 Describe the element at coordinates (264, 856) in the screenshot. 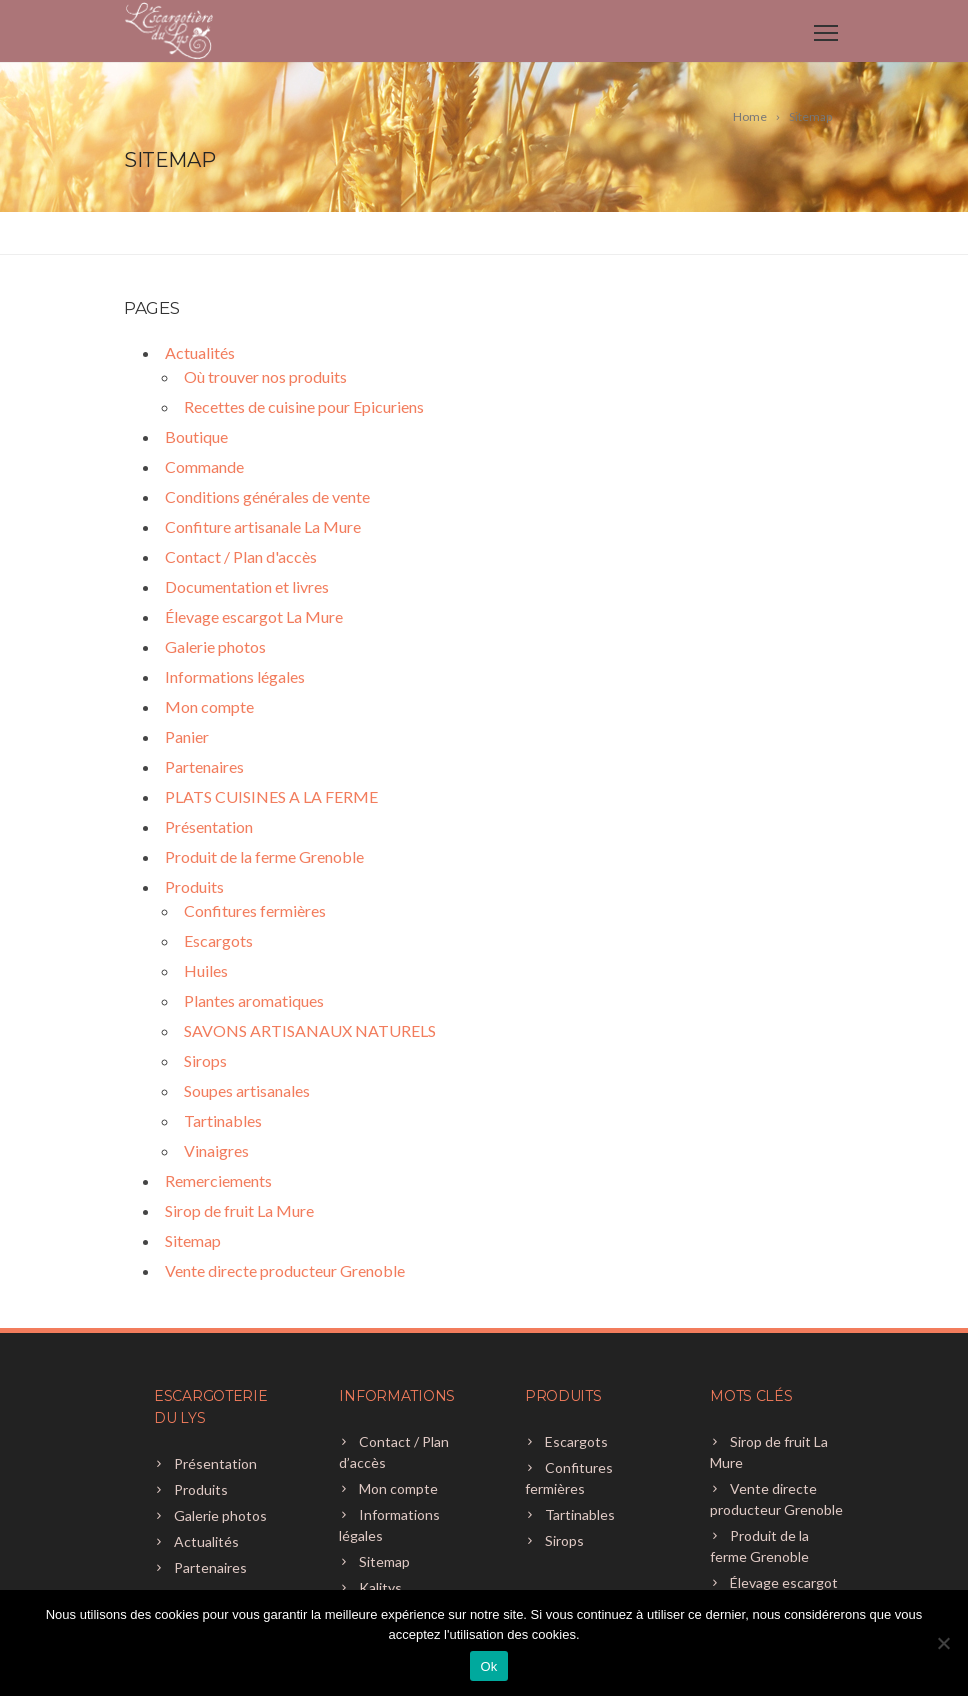

I see `Produit de la ferme Grenoble` at that location.